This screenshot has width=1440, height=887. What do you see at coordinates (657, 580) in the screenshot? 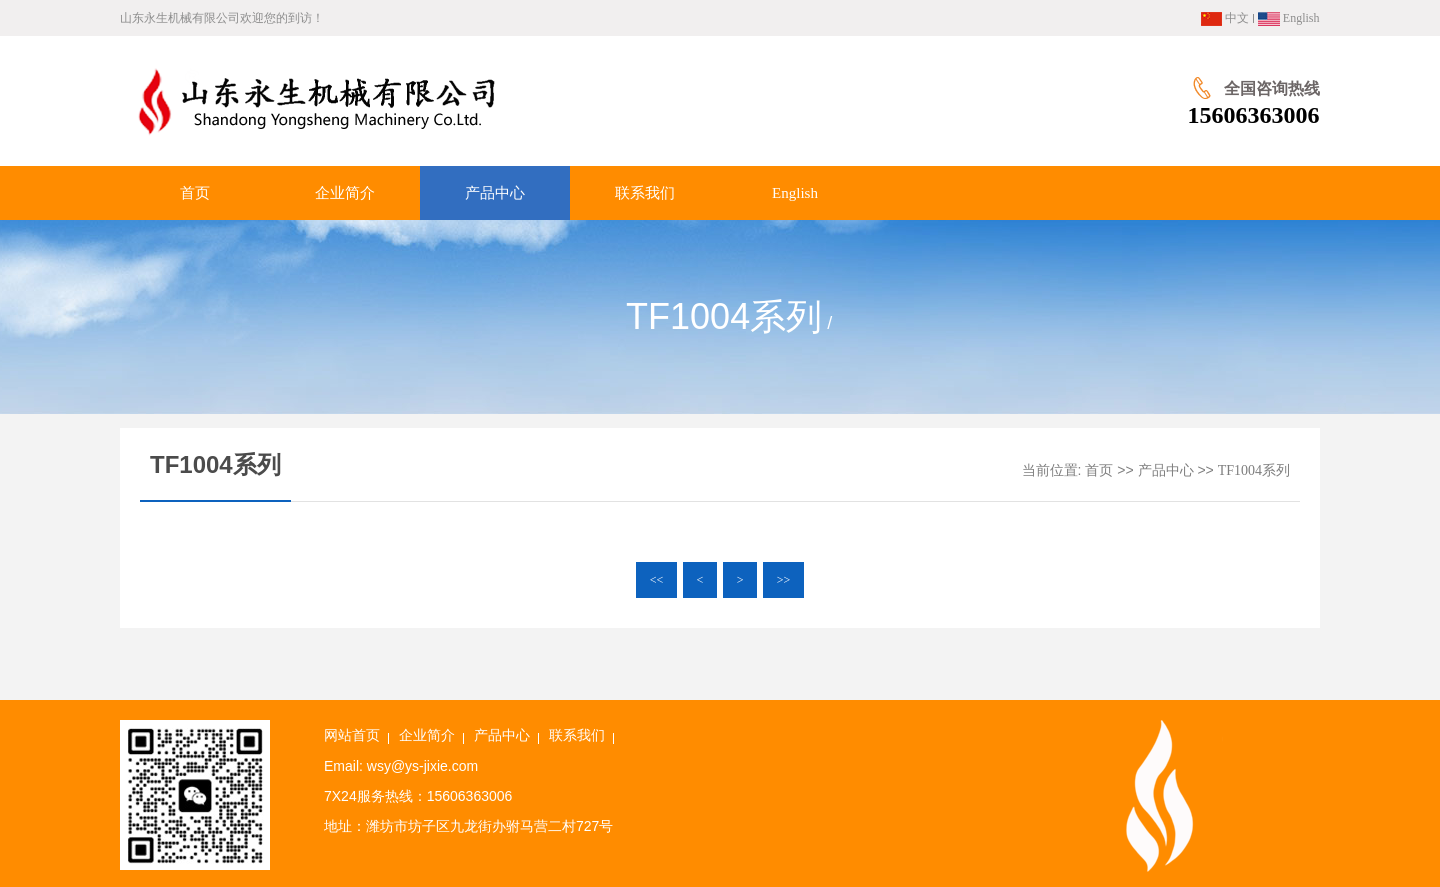
I see `<<` at bounding box center [657, 580].